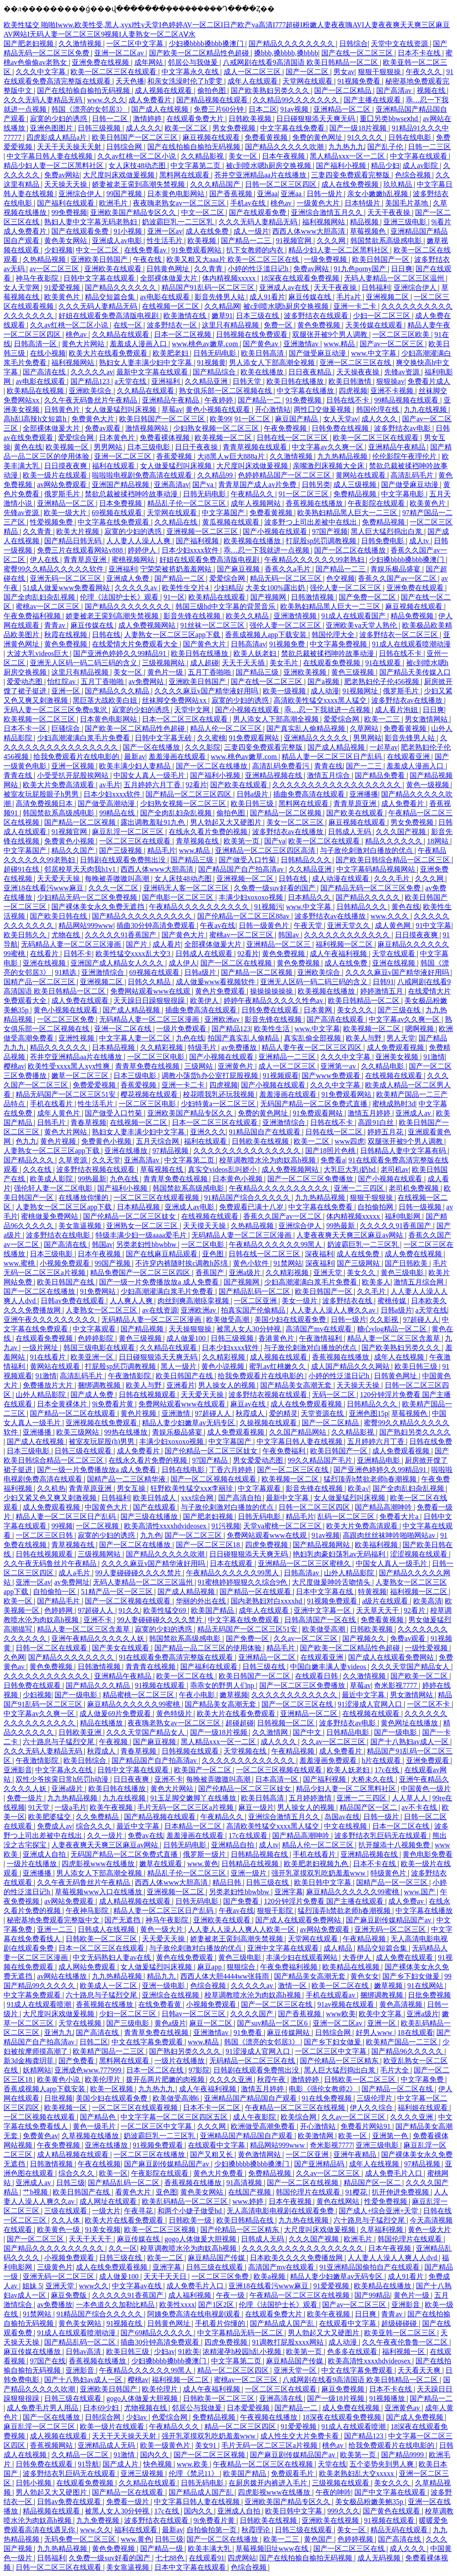 This screenshot has height=2576, width=457. I want to click on 久久精彩视频, so click(162, 1047).